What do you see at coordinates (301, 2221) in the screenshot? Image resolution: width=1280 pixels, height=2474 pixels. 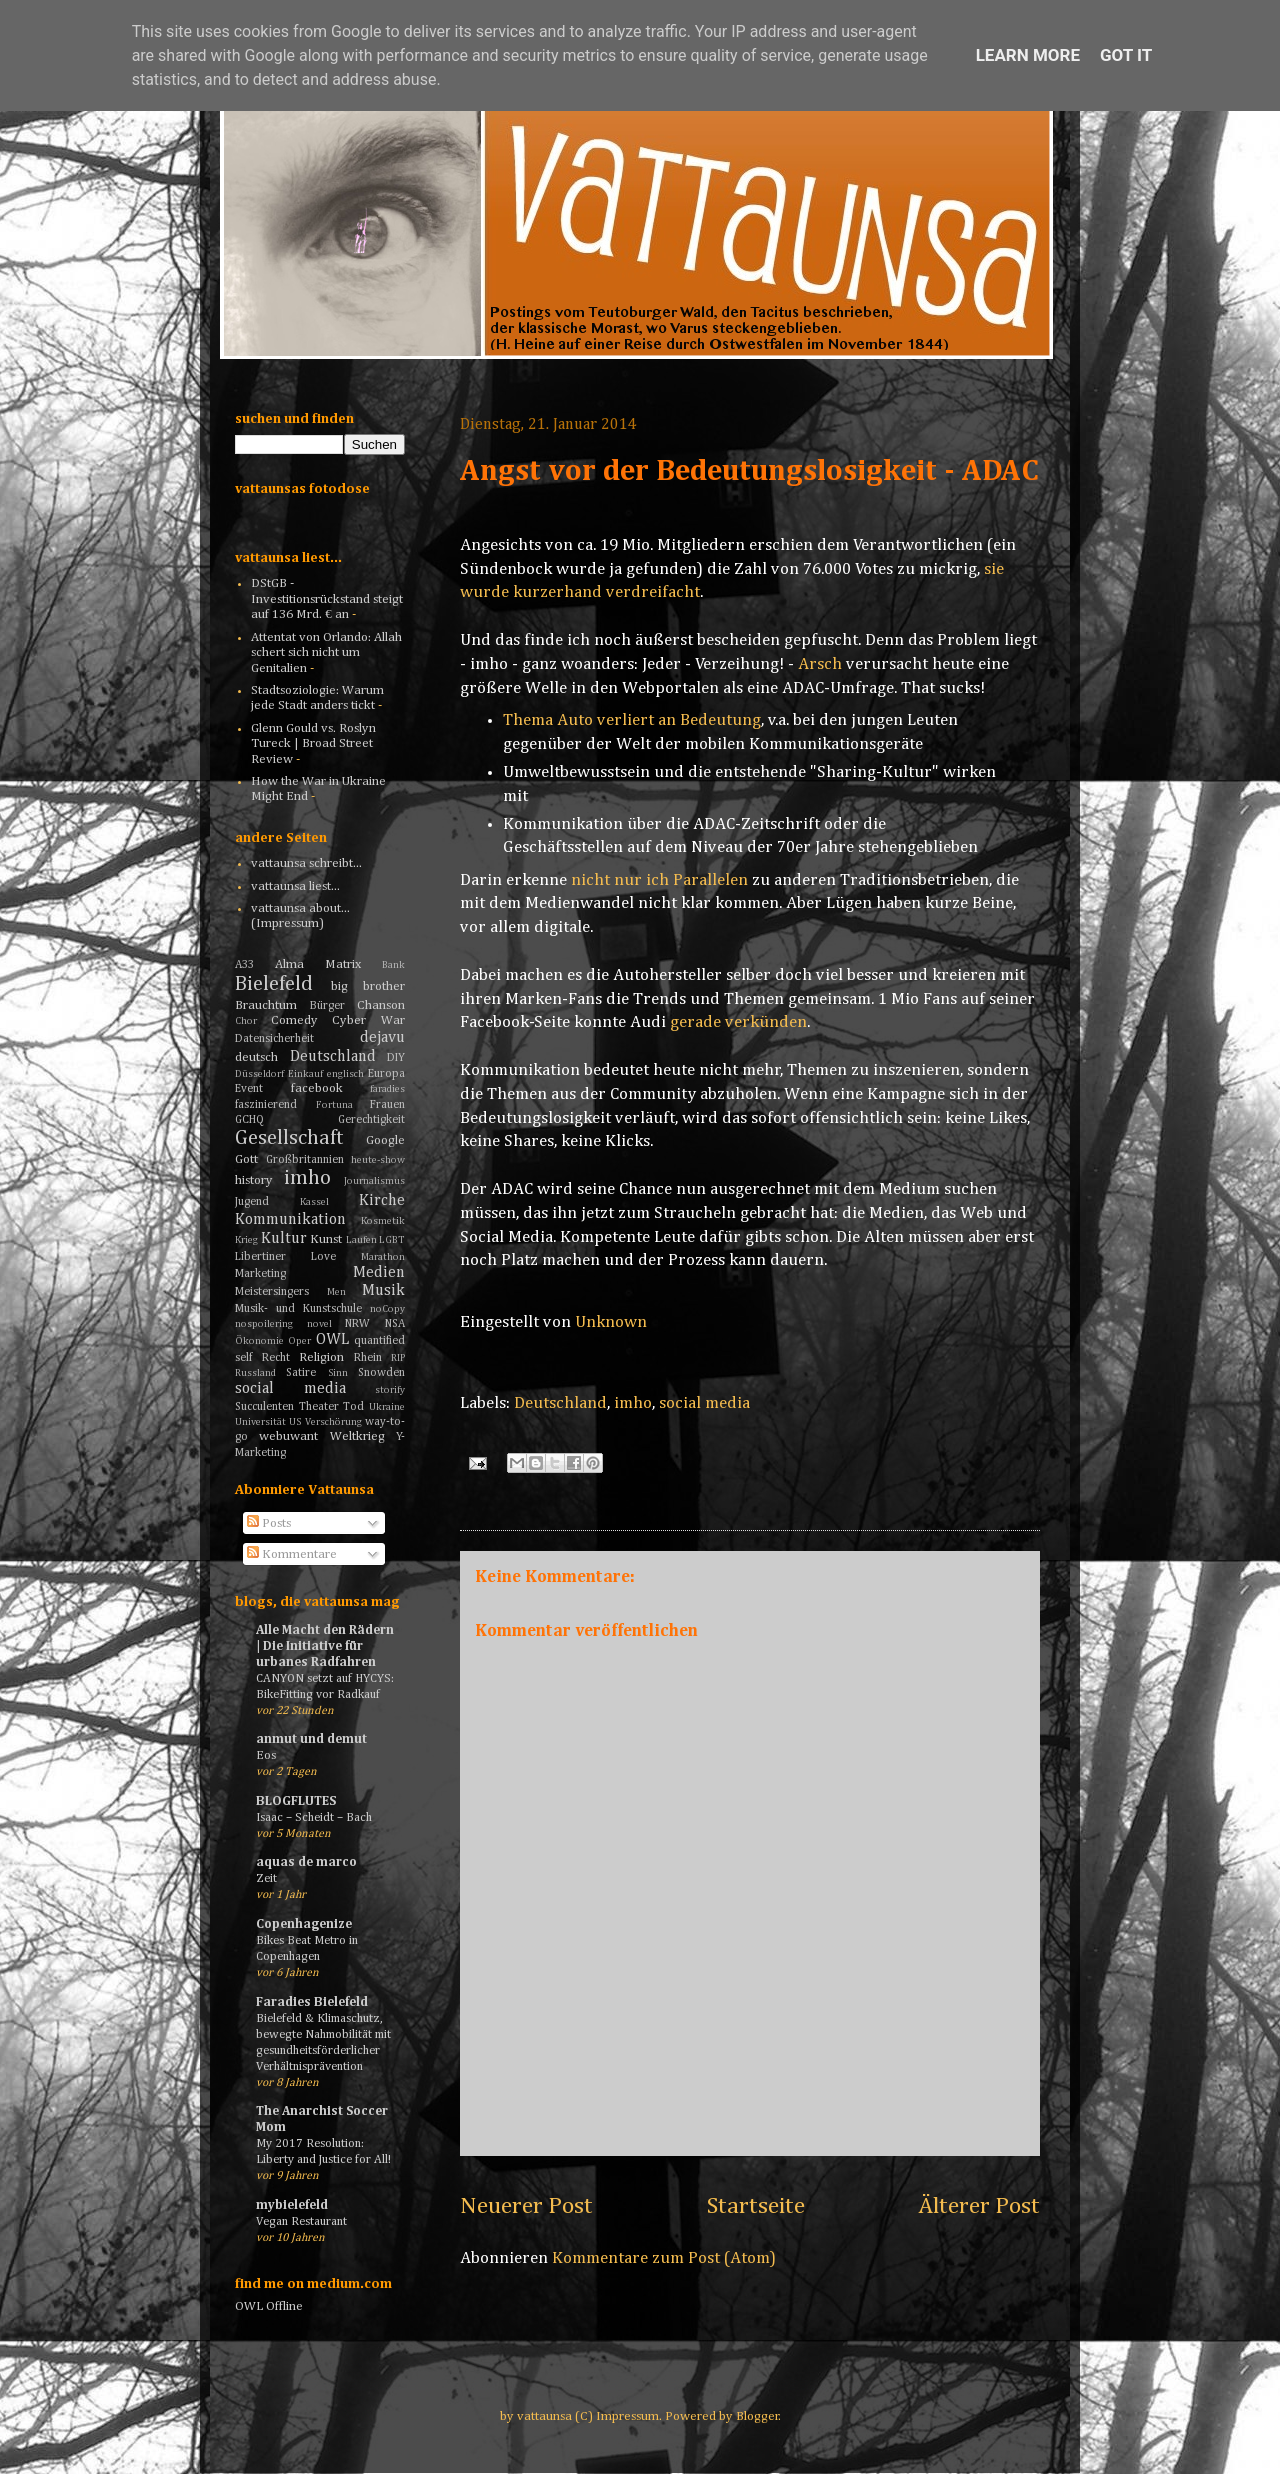 I see `Vegan Restaurant` at bounding box center [301, 2221].